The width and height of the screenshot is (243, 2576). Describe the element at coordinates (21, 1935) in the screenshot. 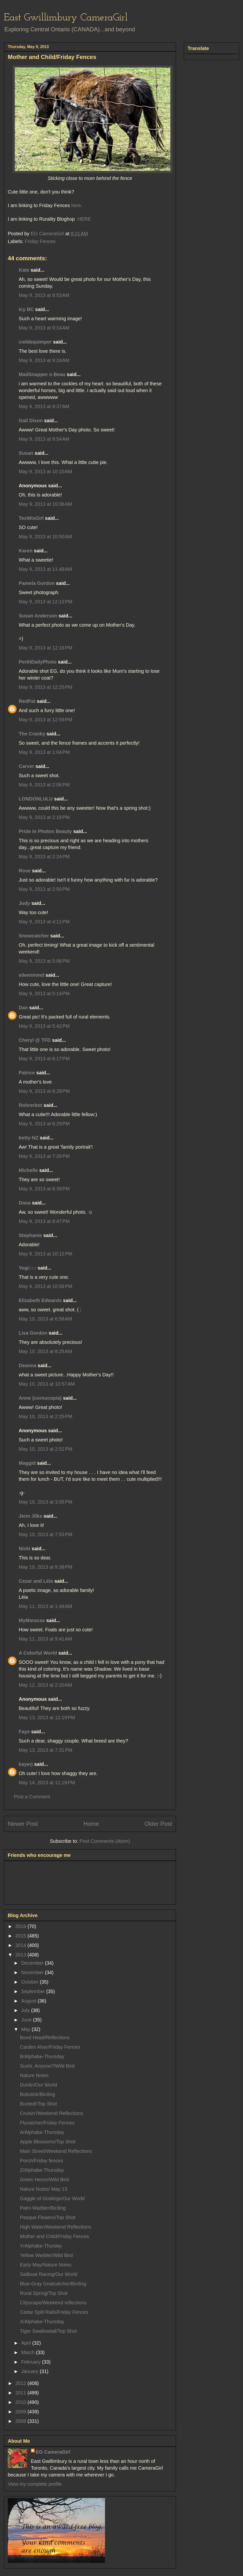

I see `2015` at that location.